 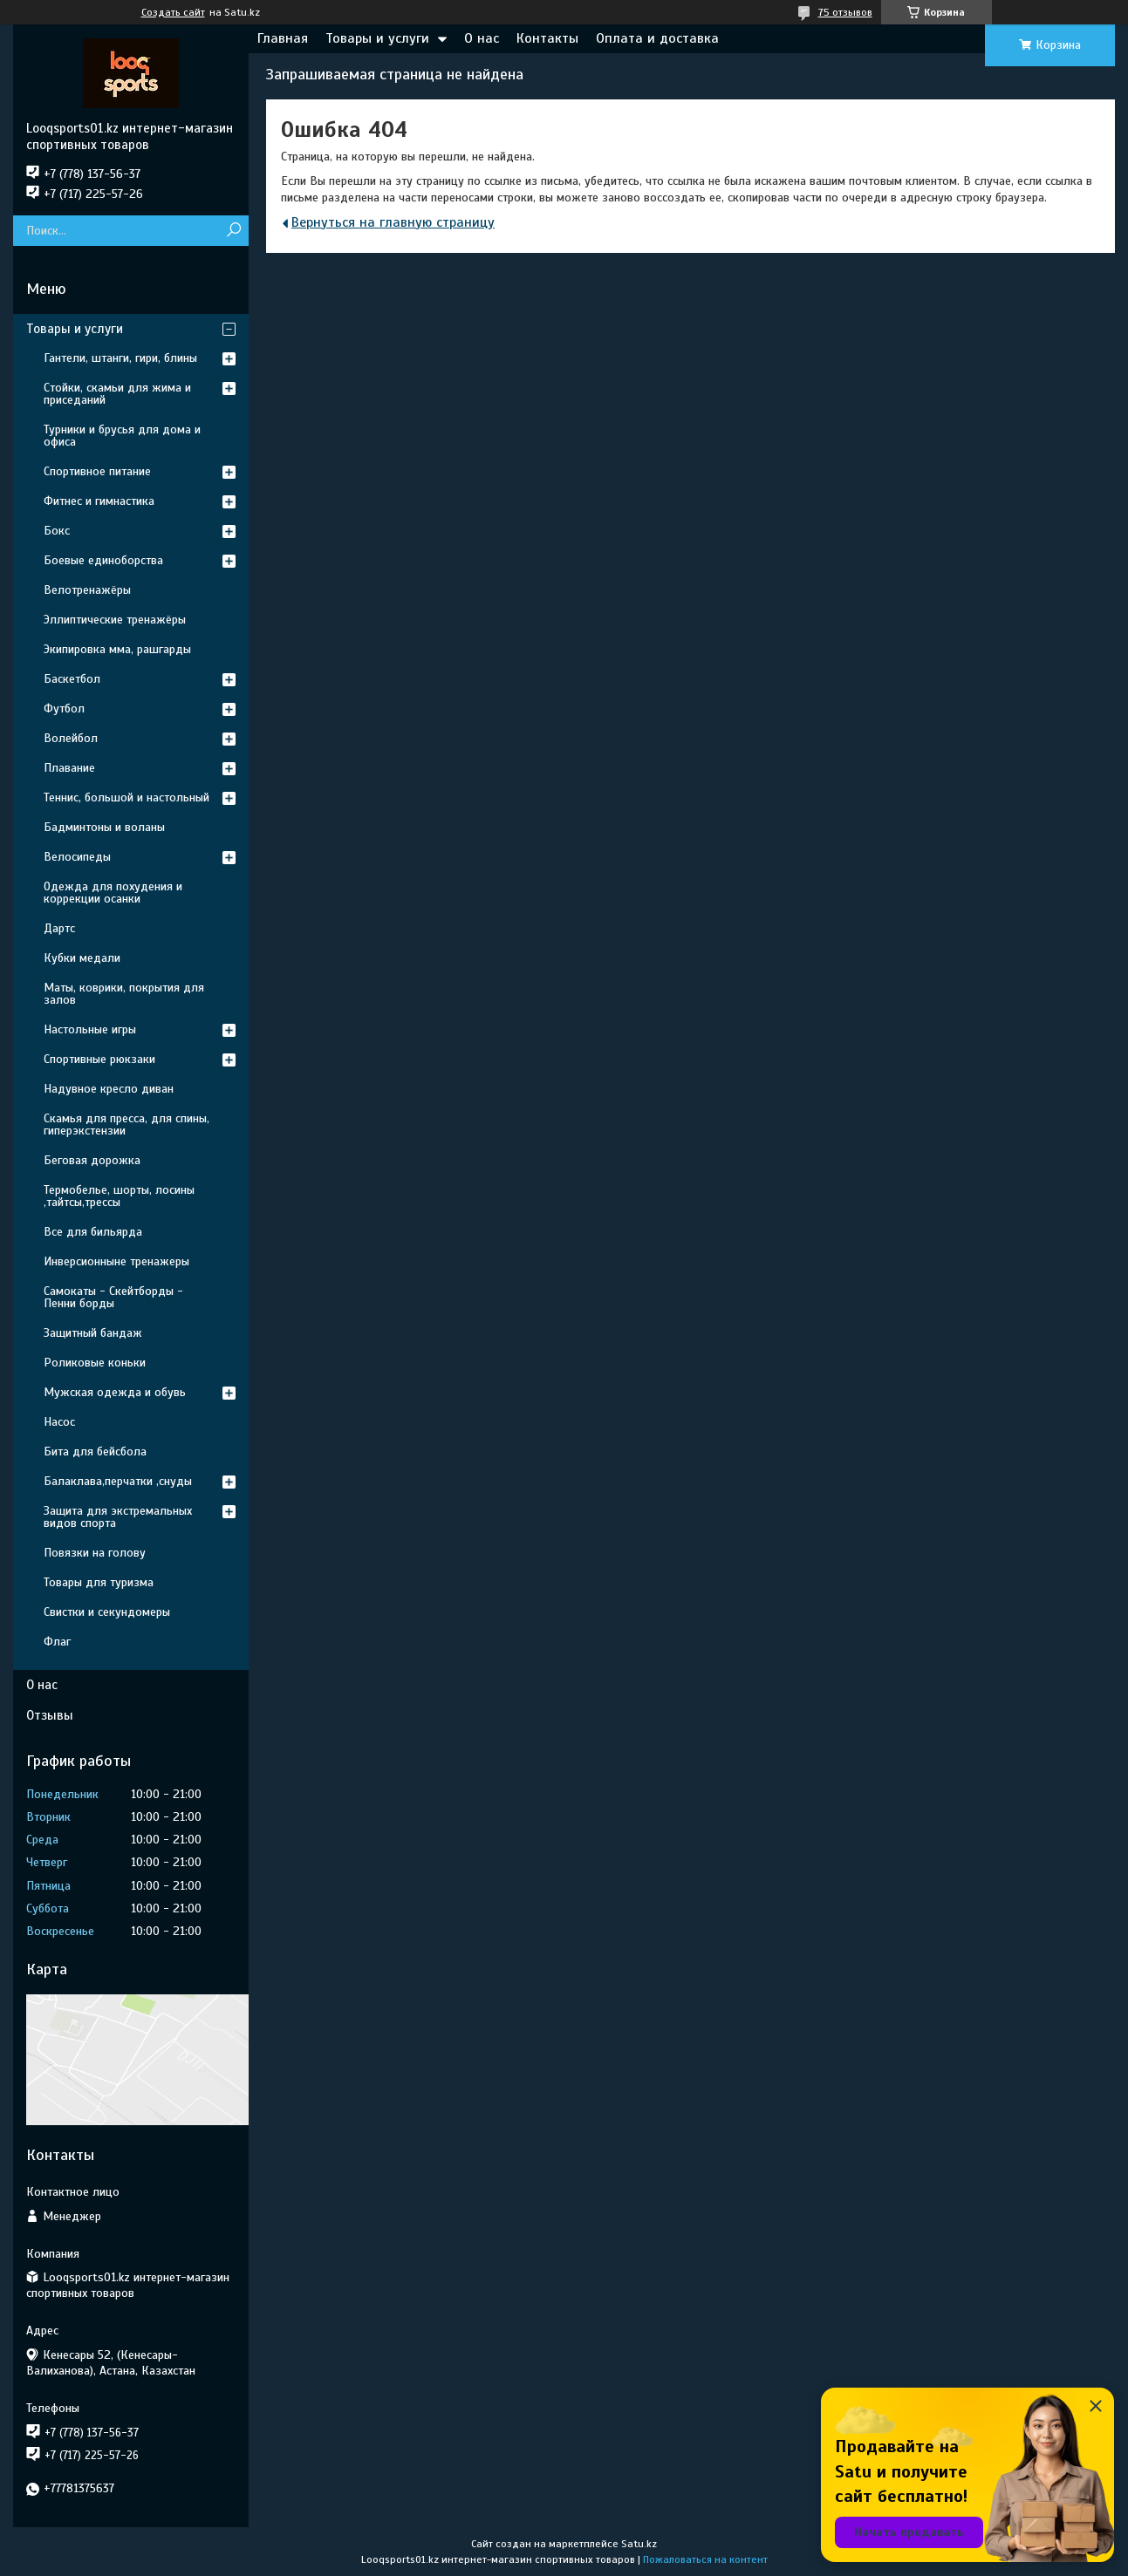 What do you see at coordinates (95, 1362) in the screenshot?
I see `Роликовые коньки` at bounding box center [95, 1362].